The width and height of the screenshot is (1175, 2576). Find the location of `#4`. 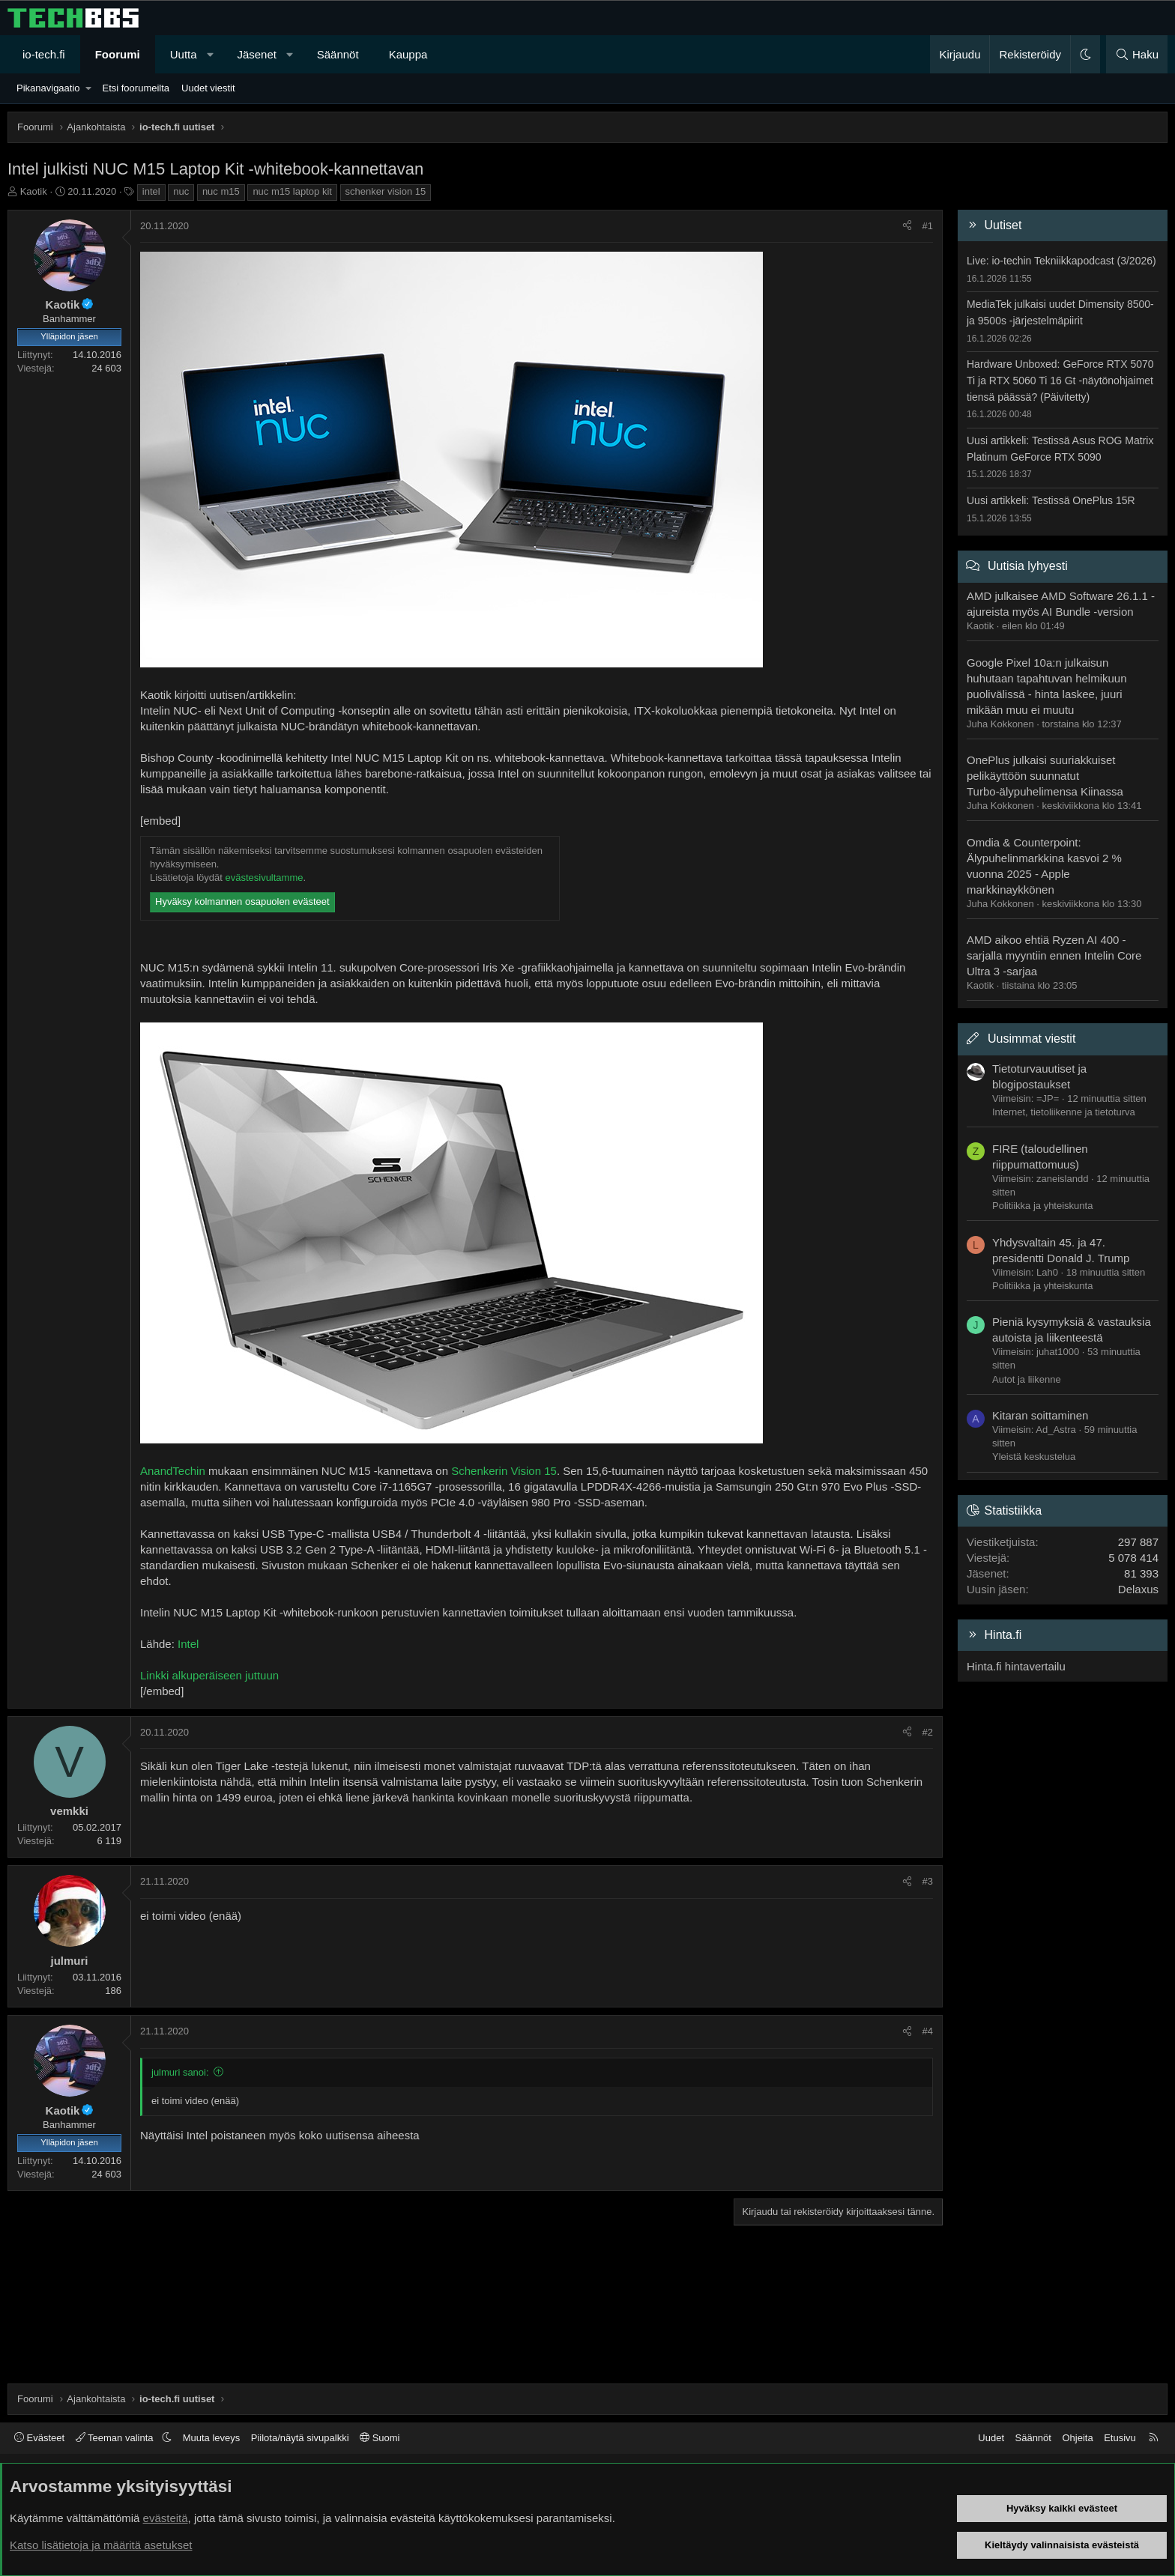

#4 is located at coordinates (927, 2031).